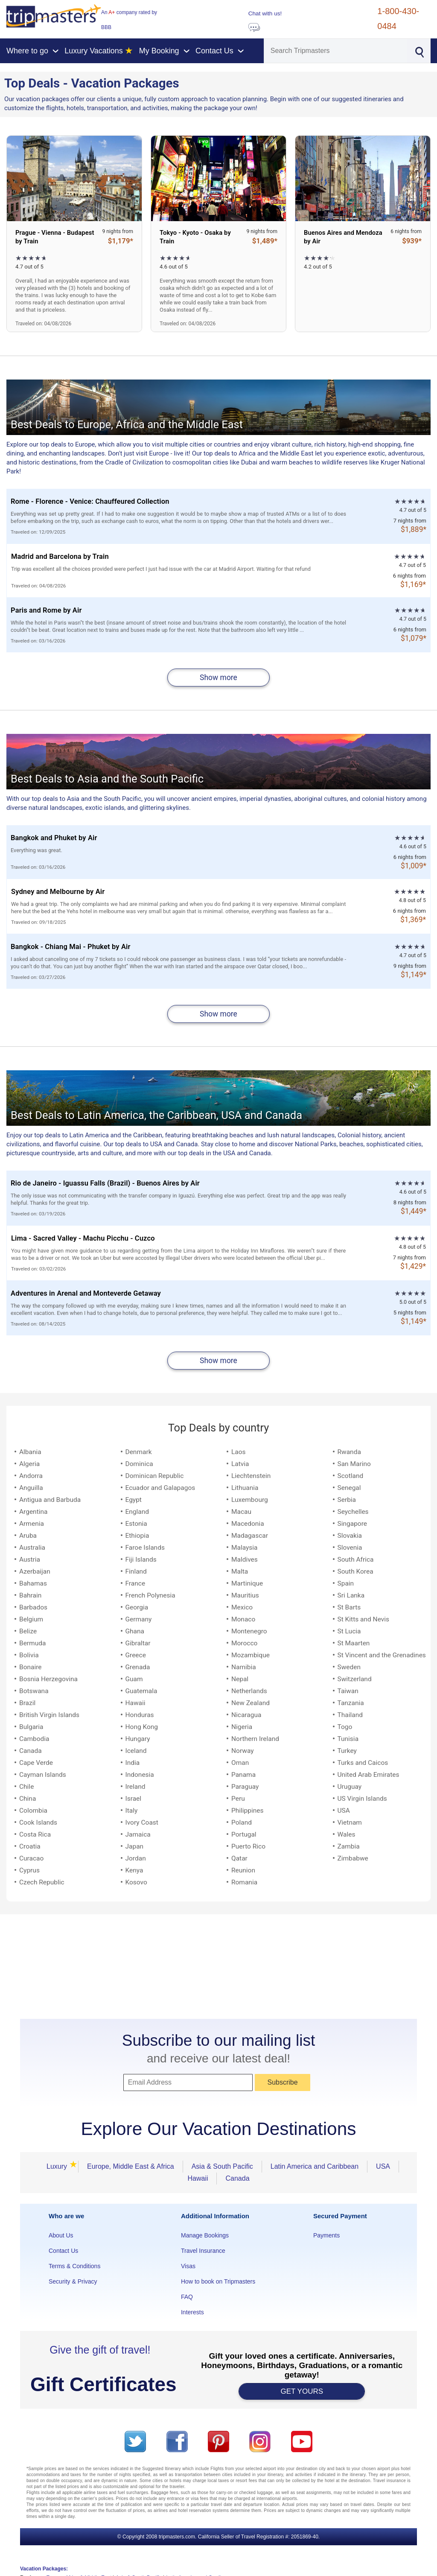 The width and height of the screenshot is (437, 2576). Describe the element at coordinates (33, 1810) in the screenshot. I see `Colombia` at that location.